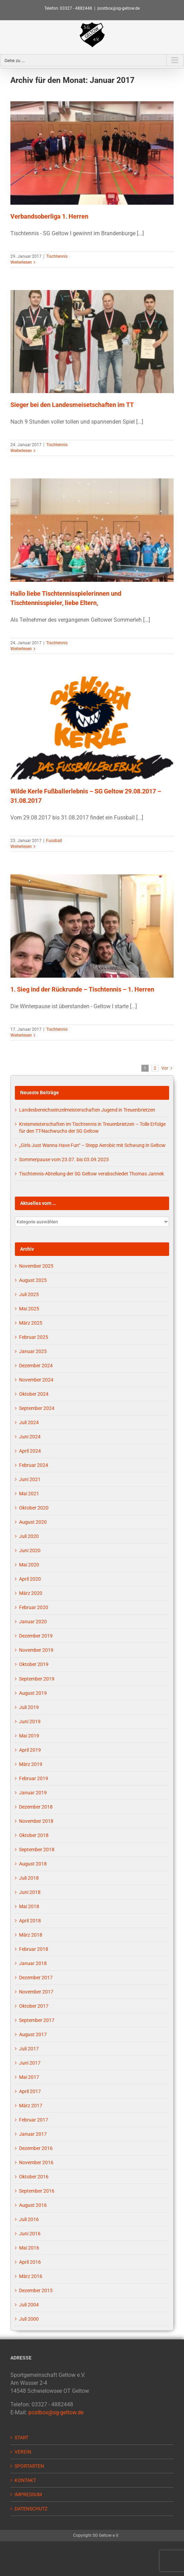  Describe the element at coordinates (33, 1280) in the screenshot. I see `August 2025` at that location.